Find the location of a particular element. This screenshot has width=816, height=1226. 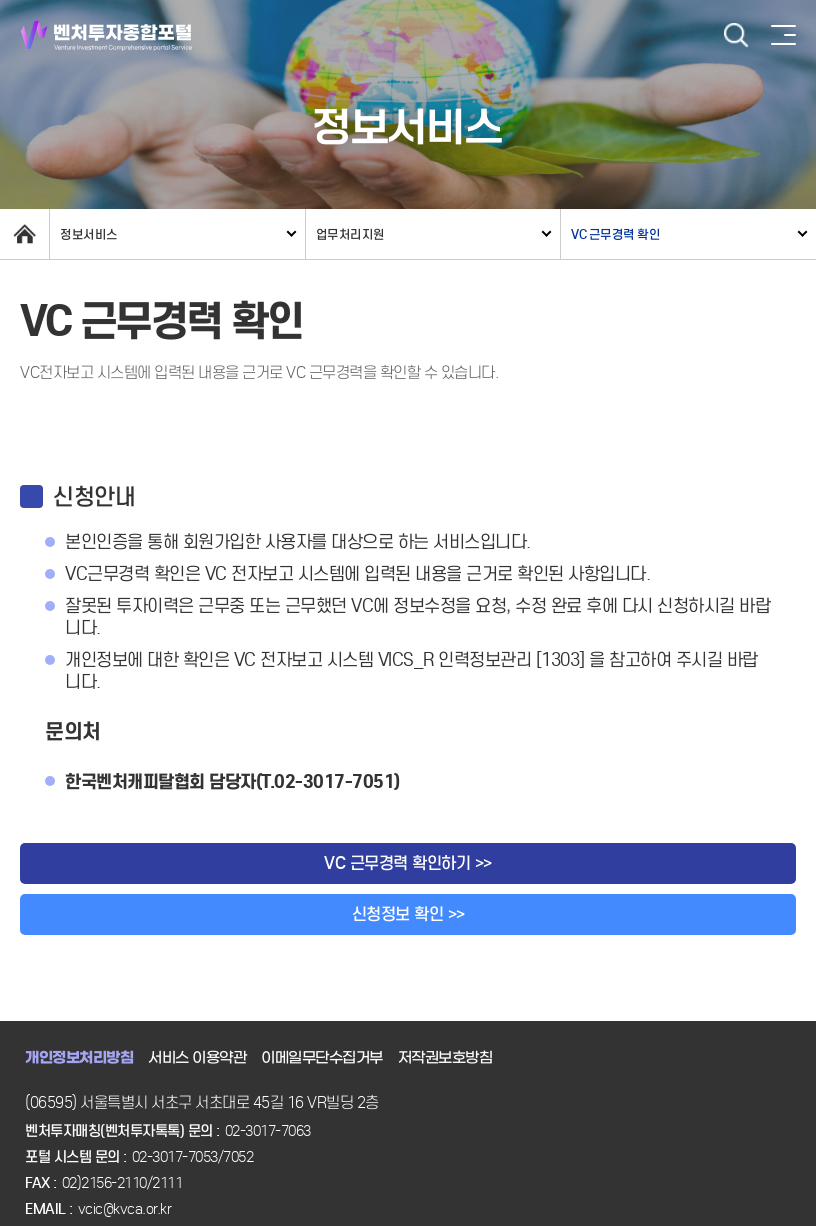

저작권보호방침 is located at coordinates (445, 1058).